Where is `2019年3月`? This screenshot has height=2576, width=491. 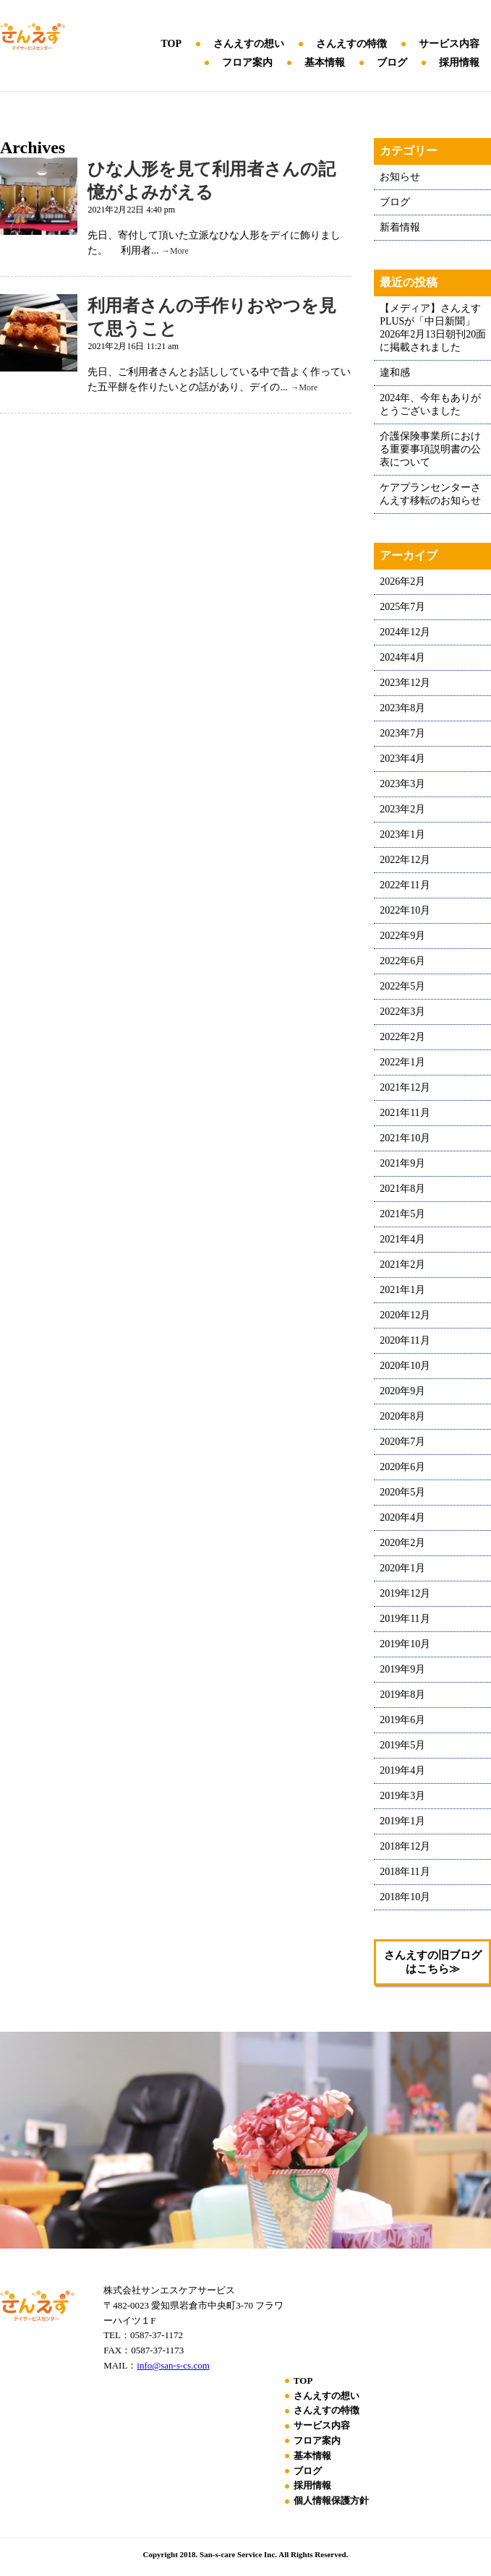
2019年3月 is located at coordinates (402, 1795).